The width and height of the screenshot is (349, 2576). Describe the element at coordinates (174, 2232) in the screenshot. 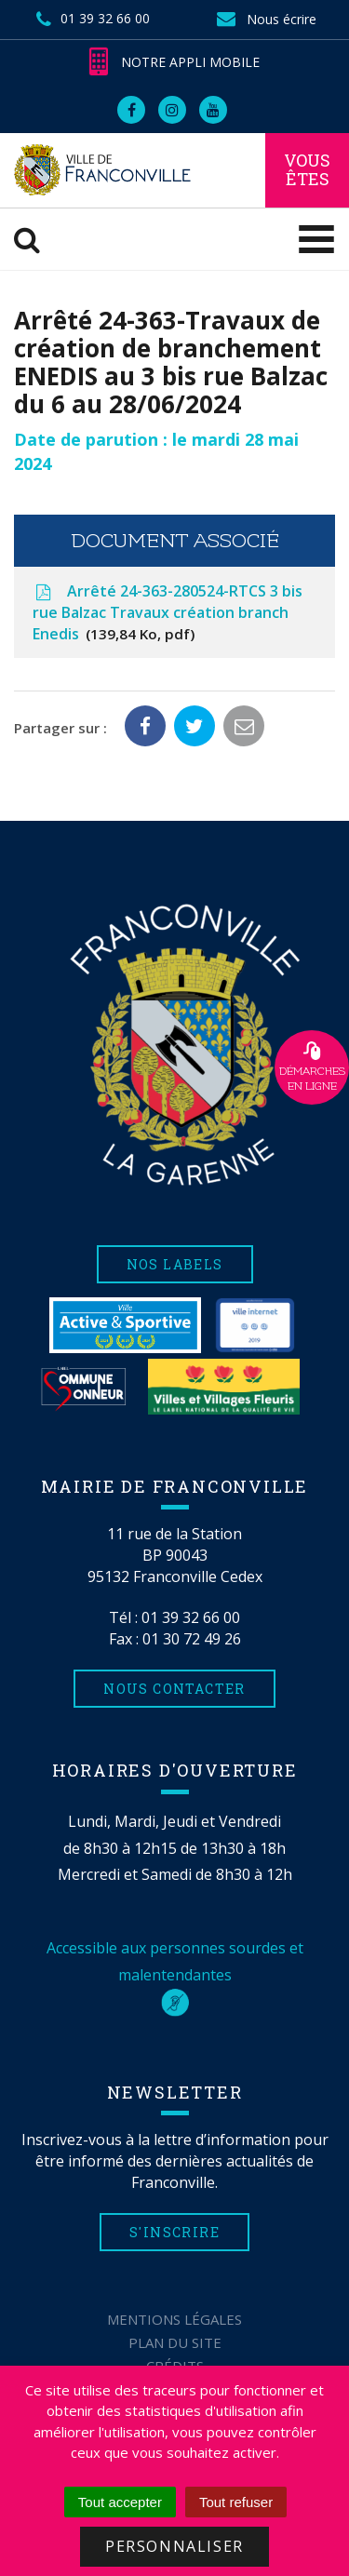

I see `S'inscrire` at that location.